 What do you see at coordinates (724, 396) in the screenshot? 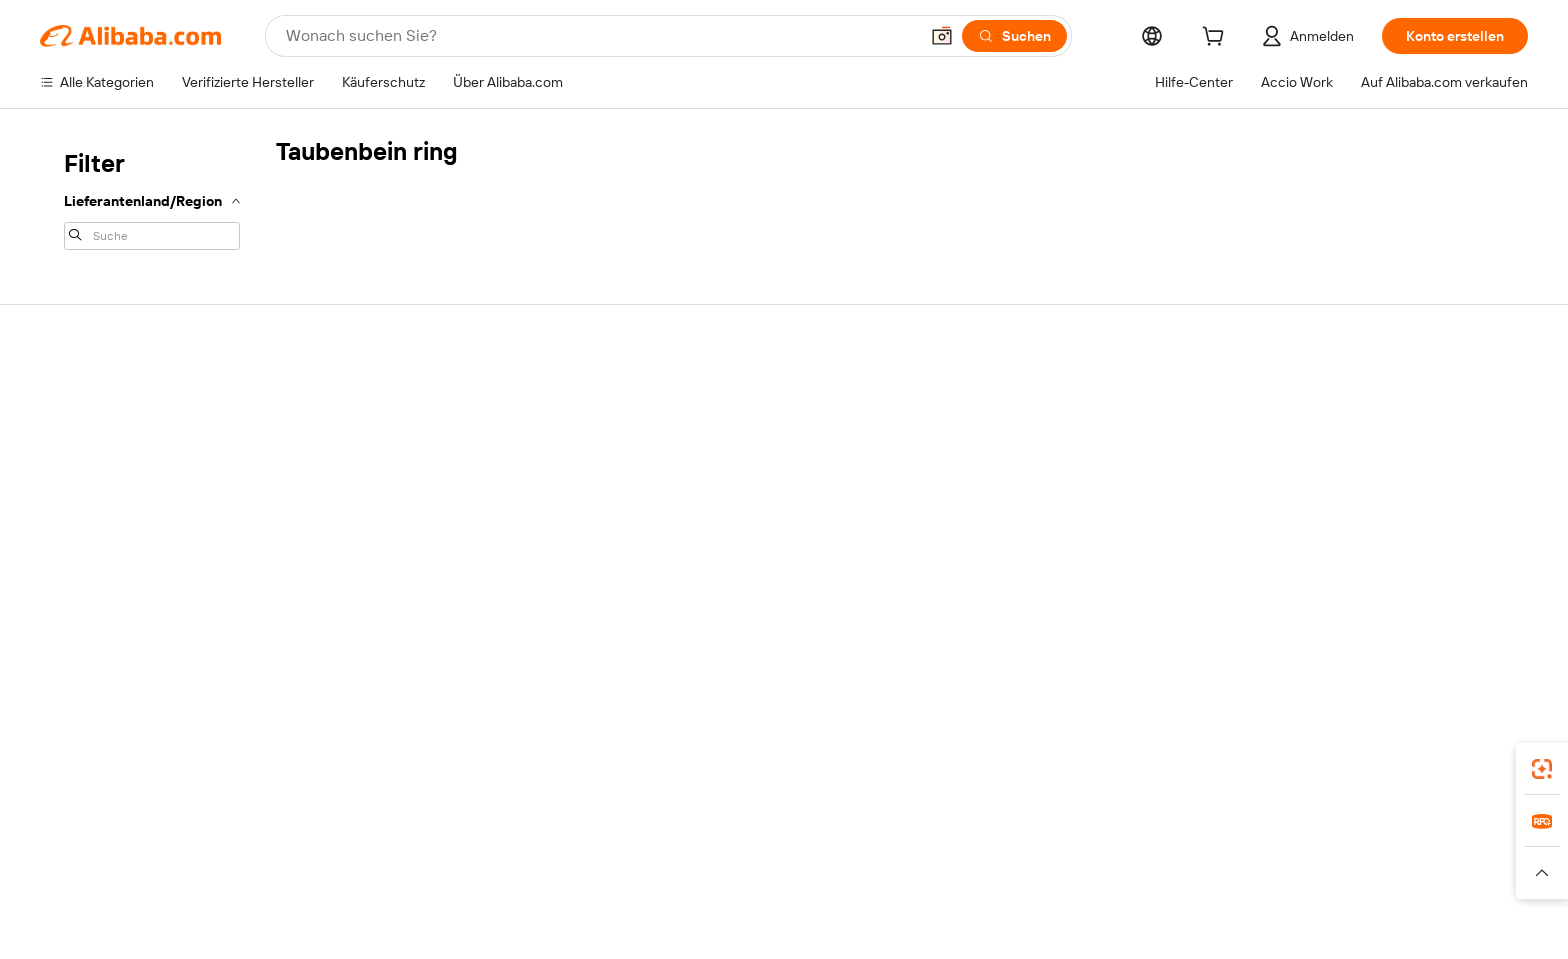
I see `Verifizierte Hersteller` at bounding box center [724, 396].